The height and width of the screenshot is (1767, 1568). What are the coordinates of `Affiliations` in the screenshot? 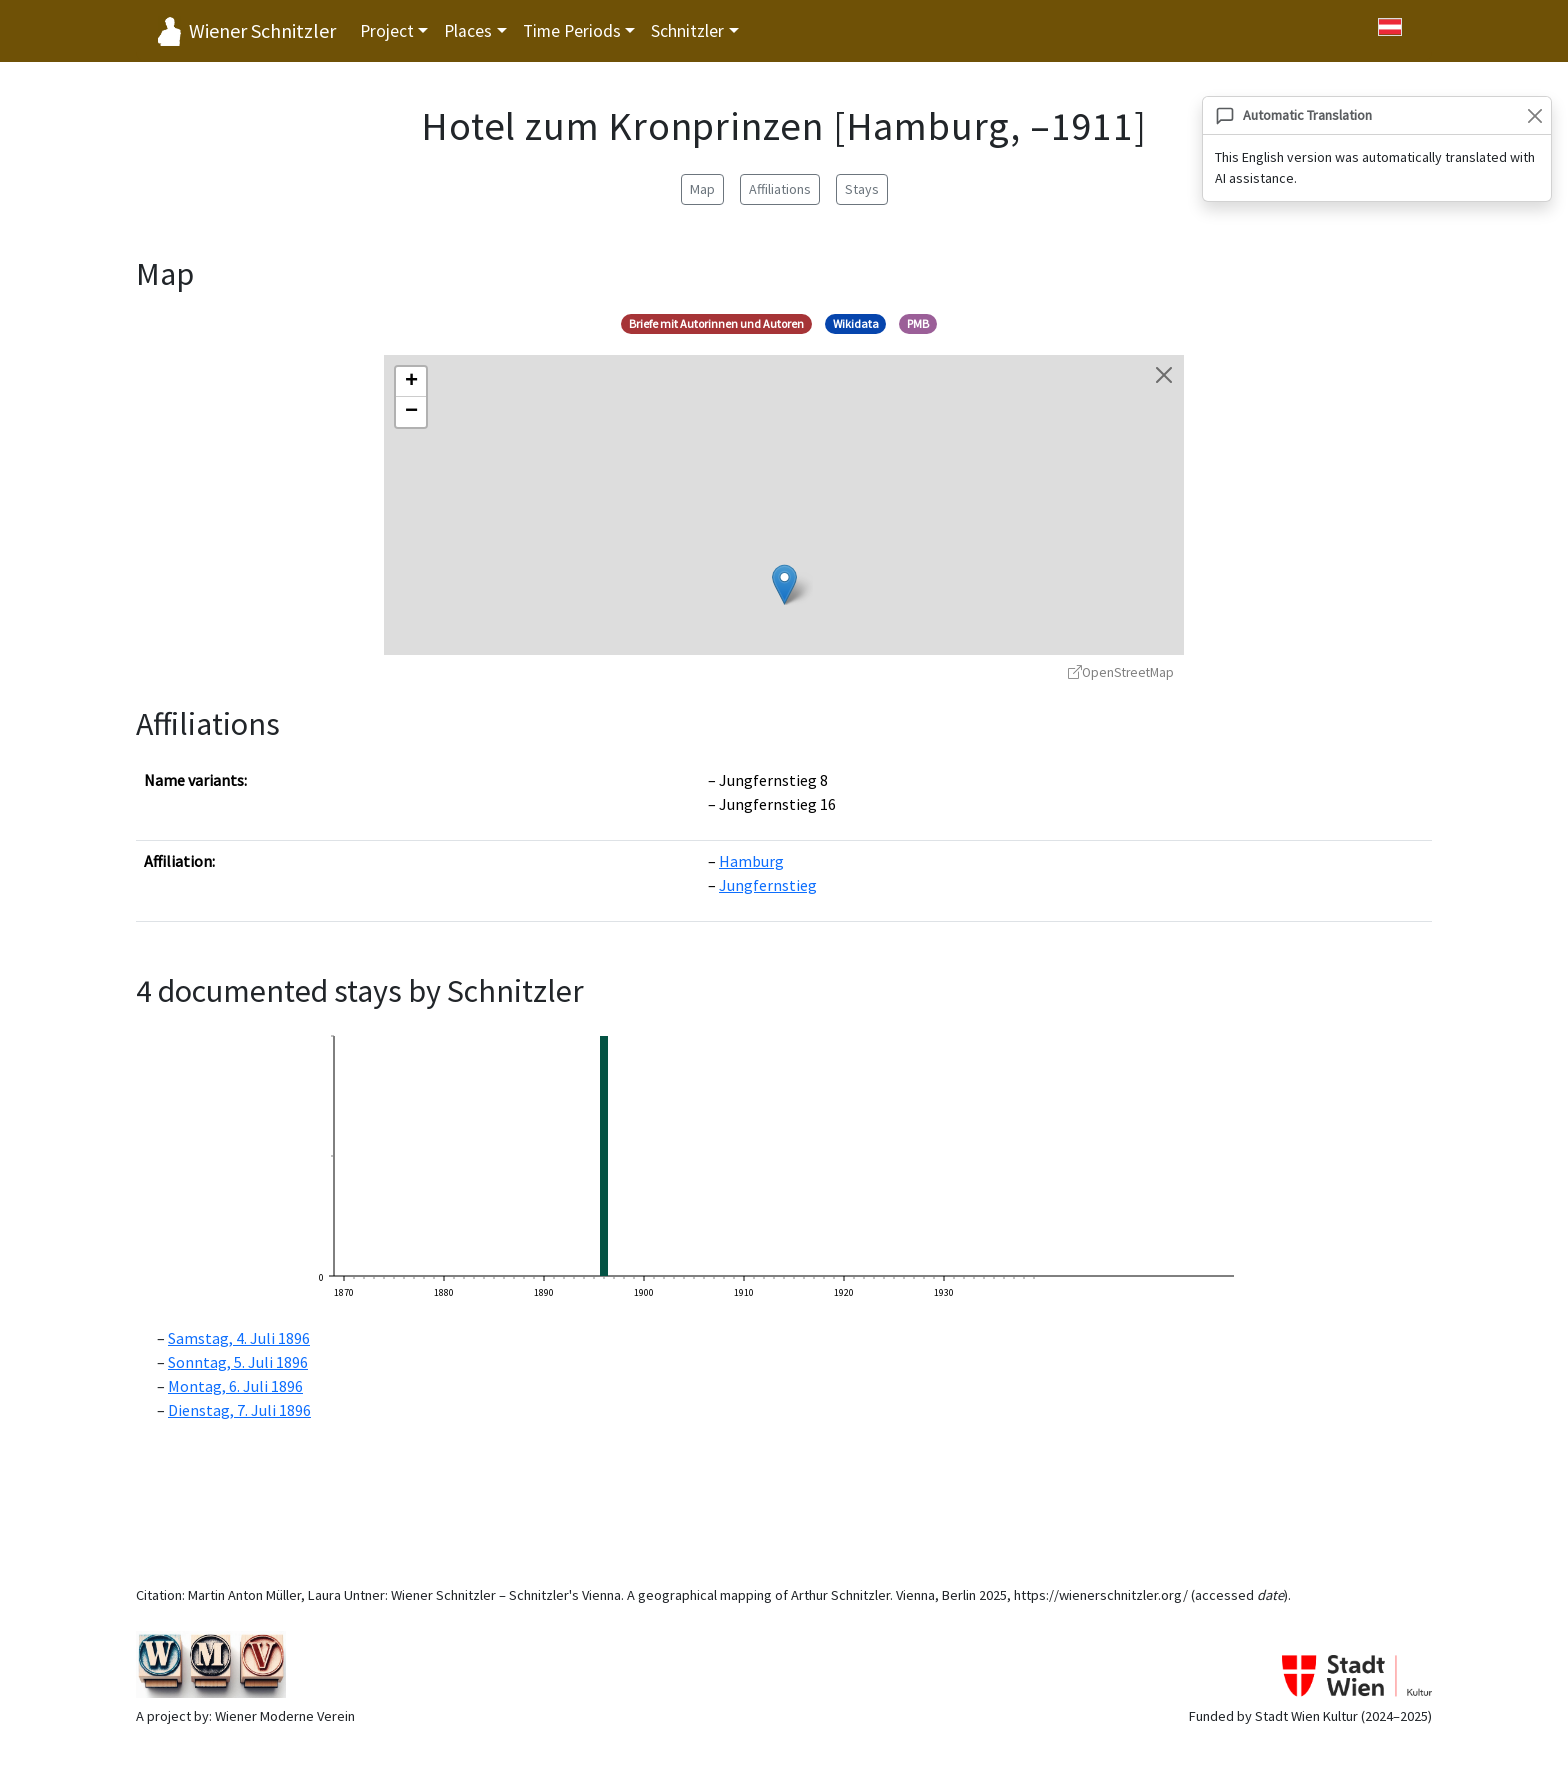 It's located at (780, 189).